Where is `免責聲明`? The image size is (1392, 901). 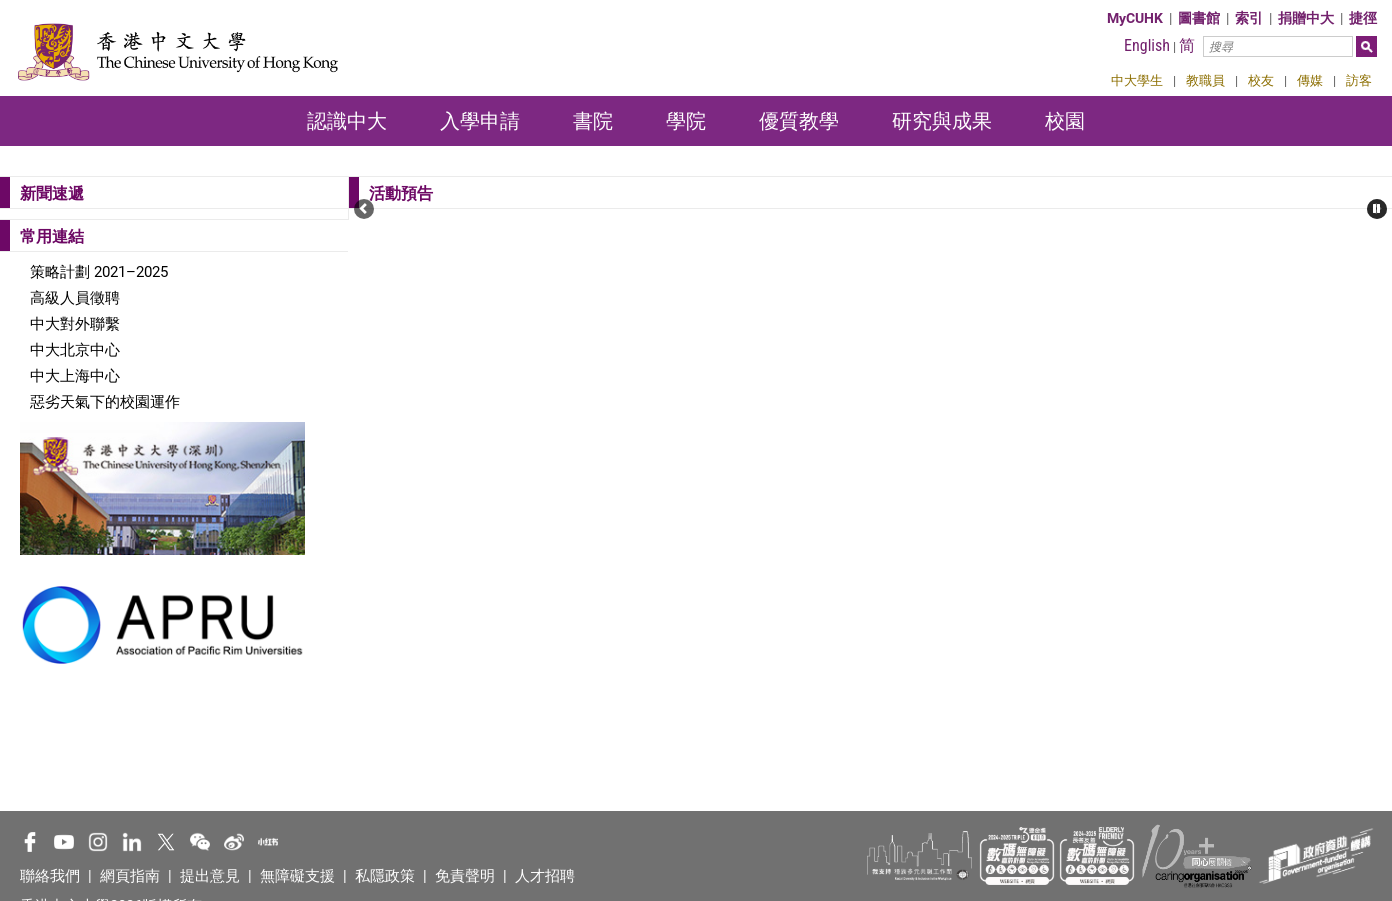
免責聲明 is located at coordinates (465, 876).